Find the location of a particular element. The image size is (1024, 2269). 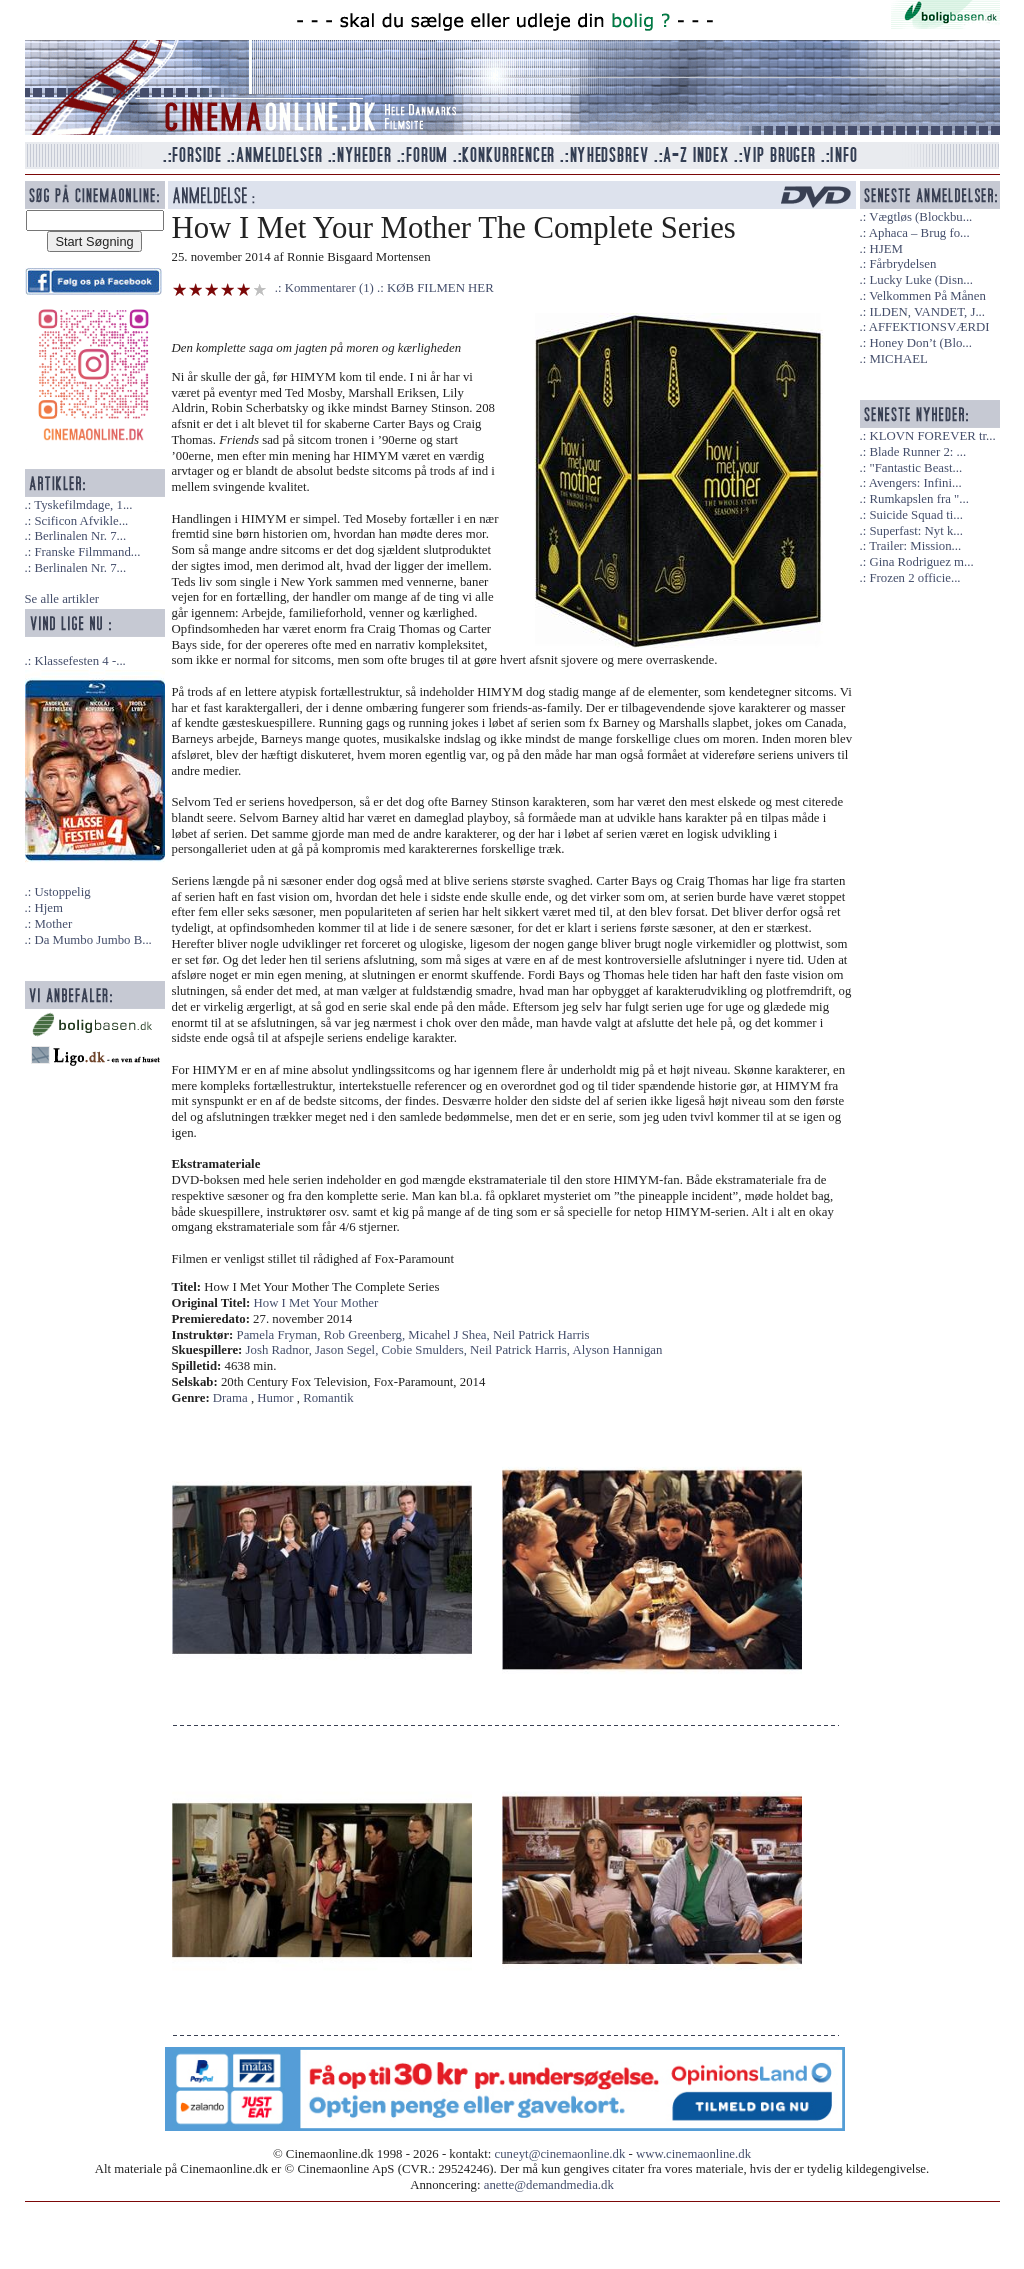

Kommentarer (1) is located at coordinates (329, 288).